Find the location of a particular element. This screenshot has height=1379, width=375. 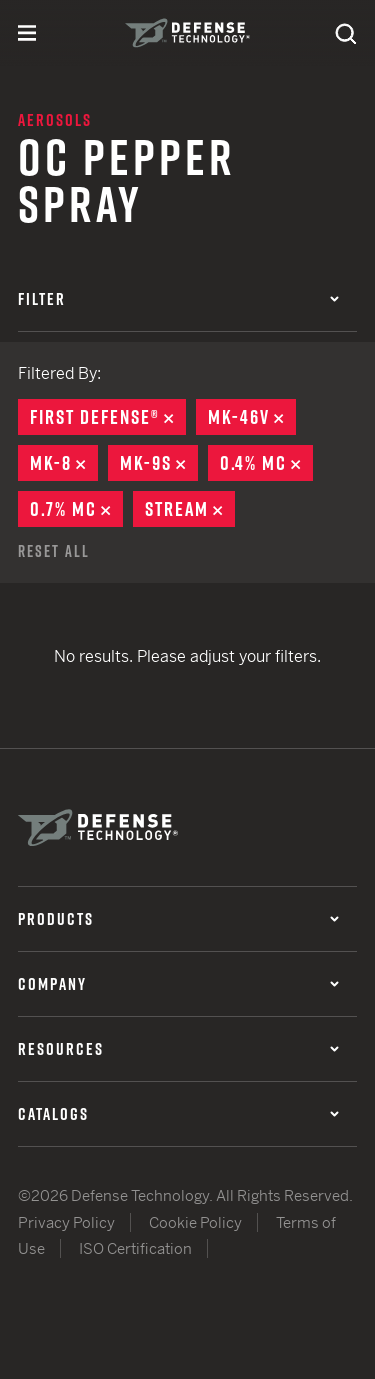

MK-46V is located at coordinates (252, 417).